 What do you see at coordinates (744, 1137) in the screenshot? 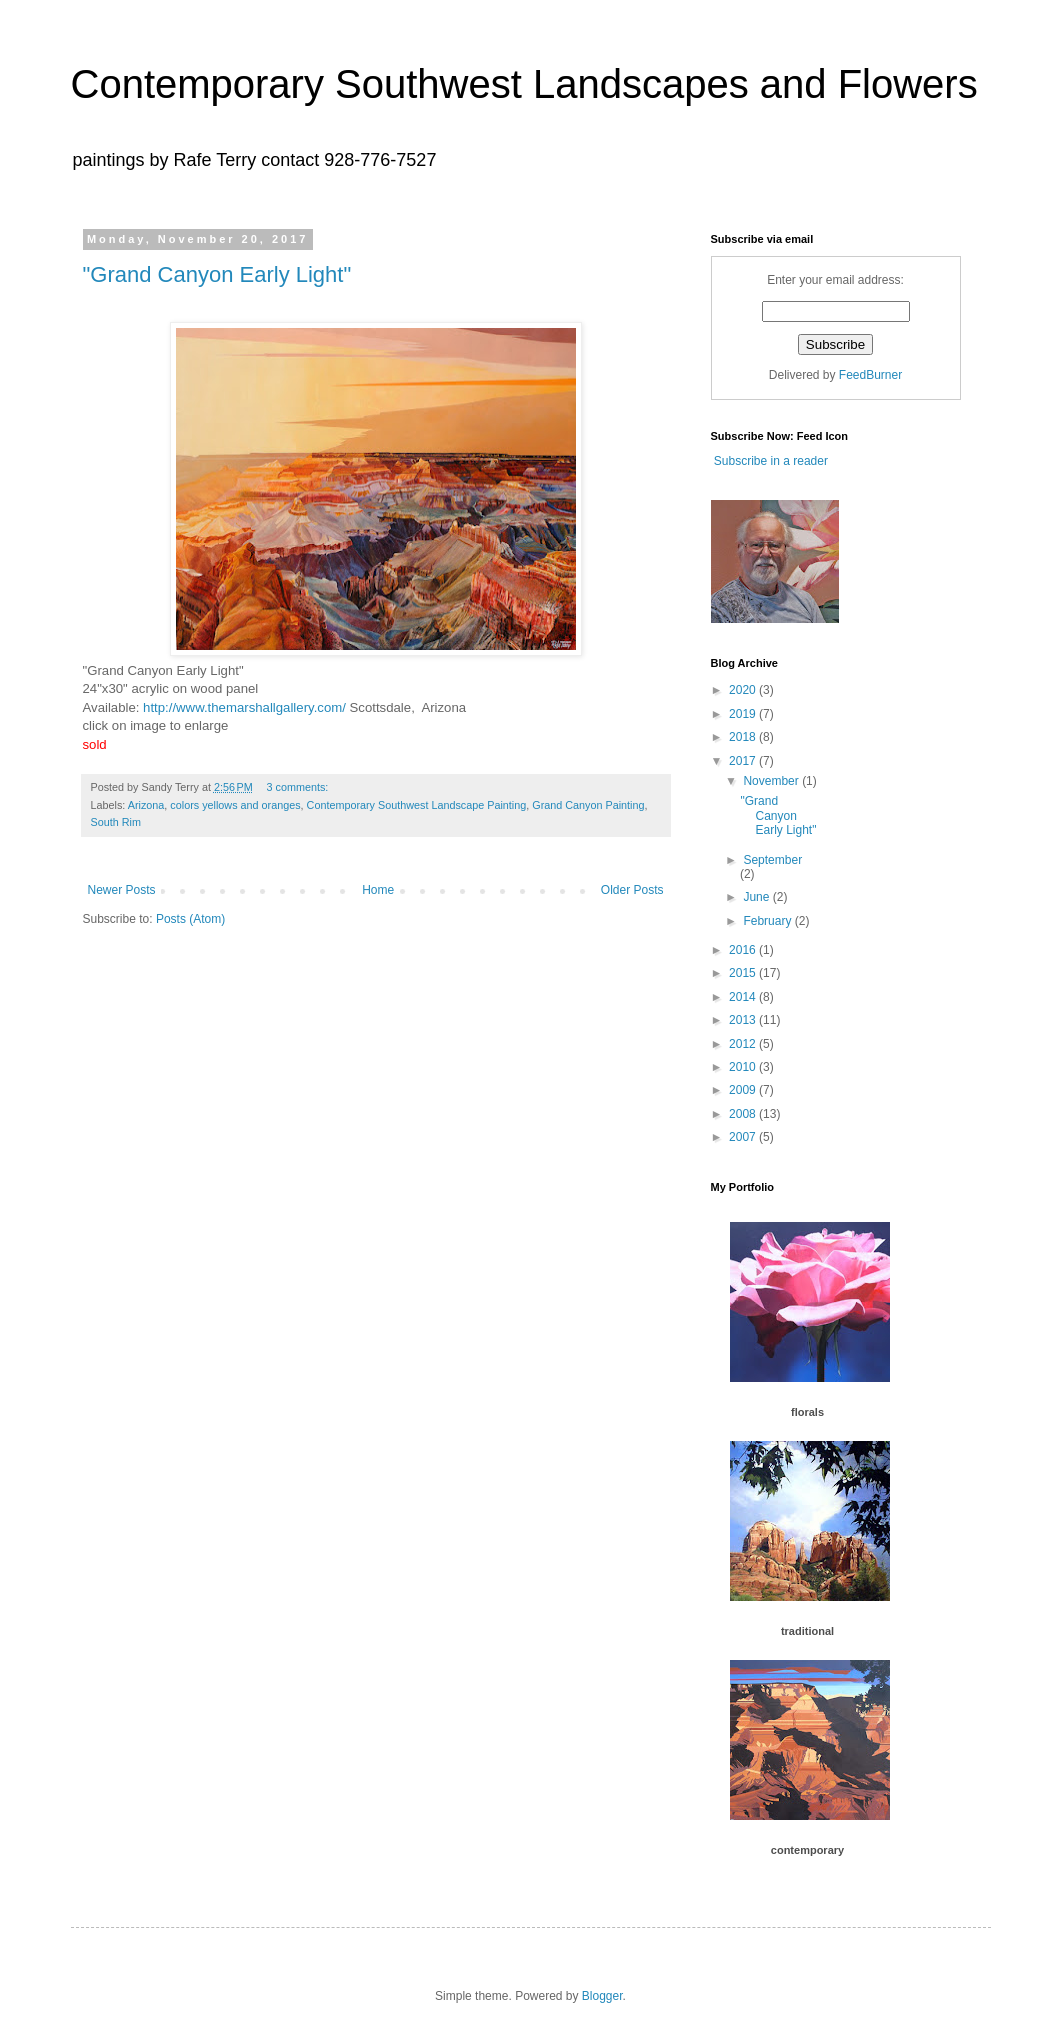
I see `2007` at bounding box center [744, 1137].